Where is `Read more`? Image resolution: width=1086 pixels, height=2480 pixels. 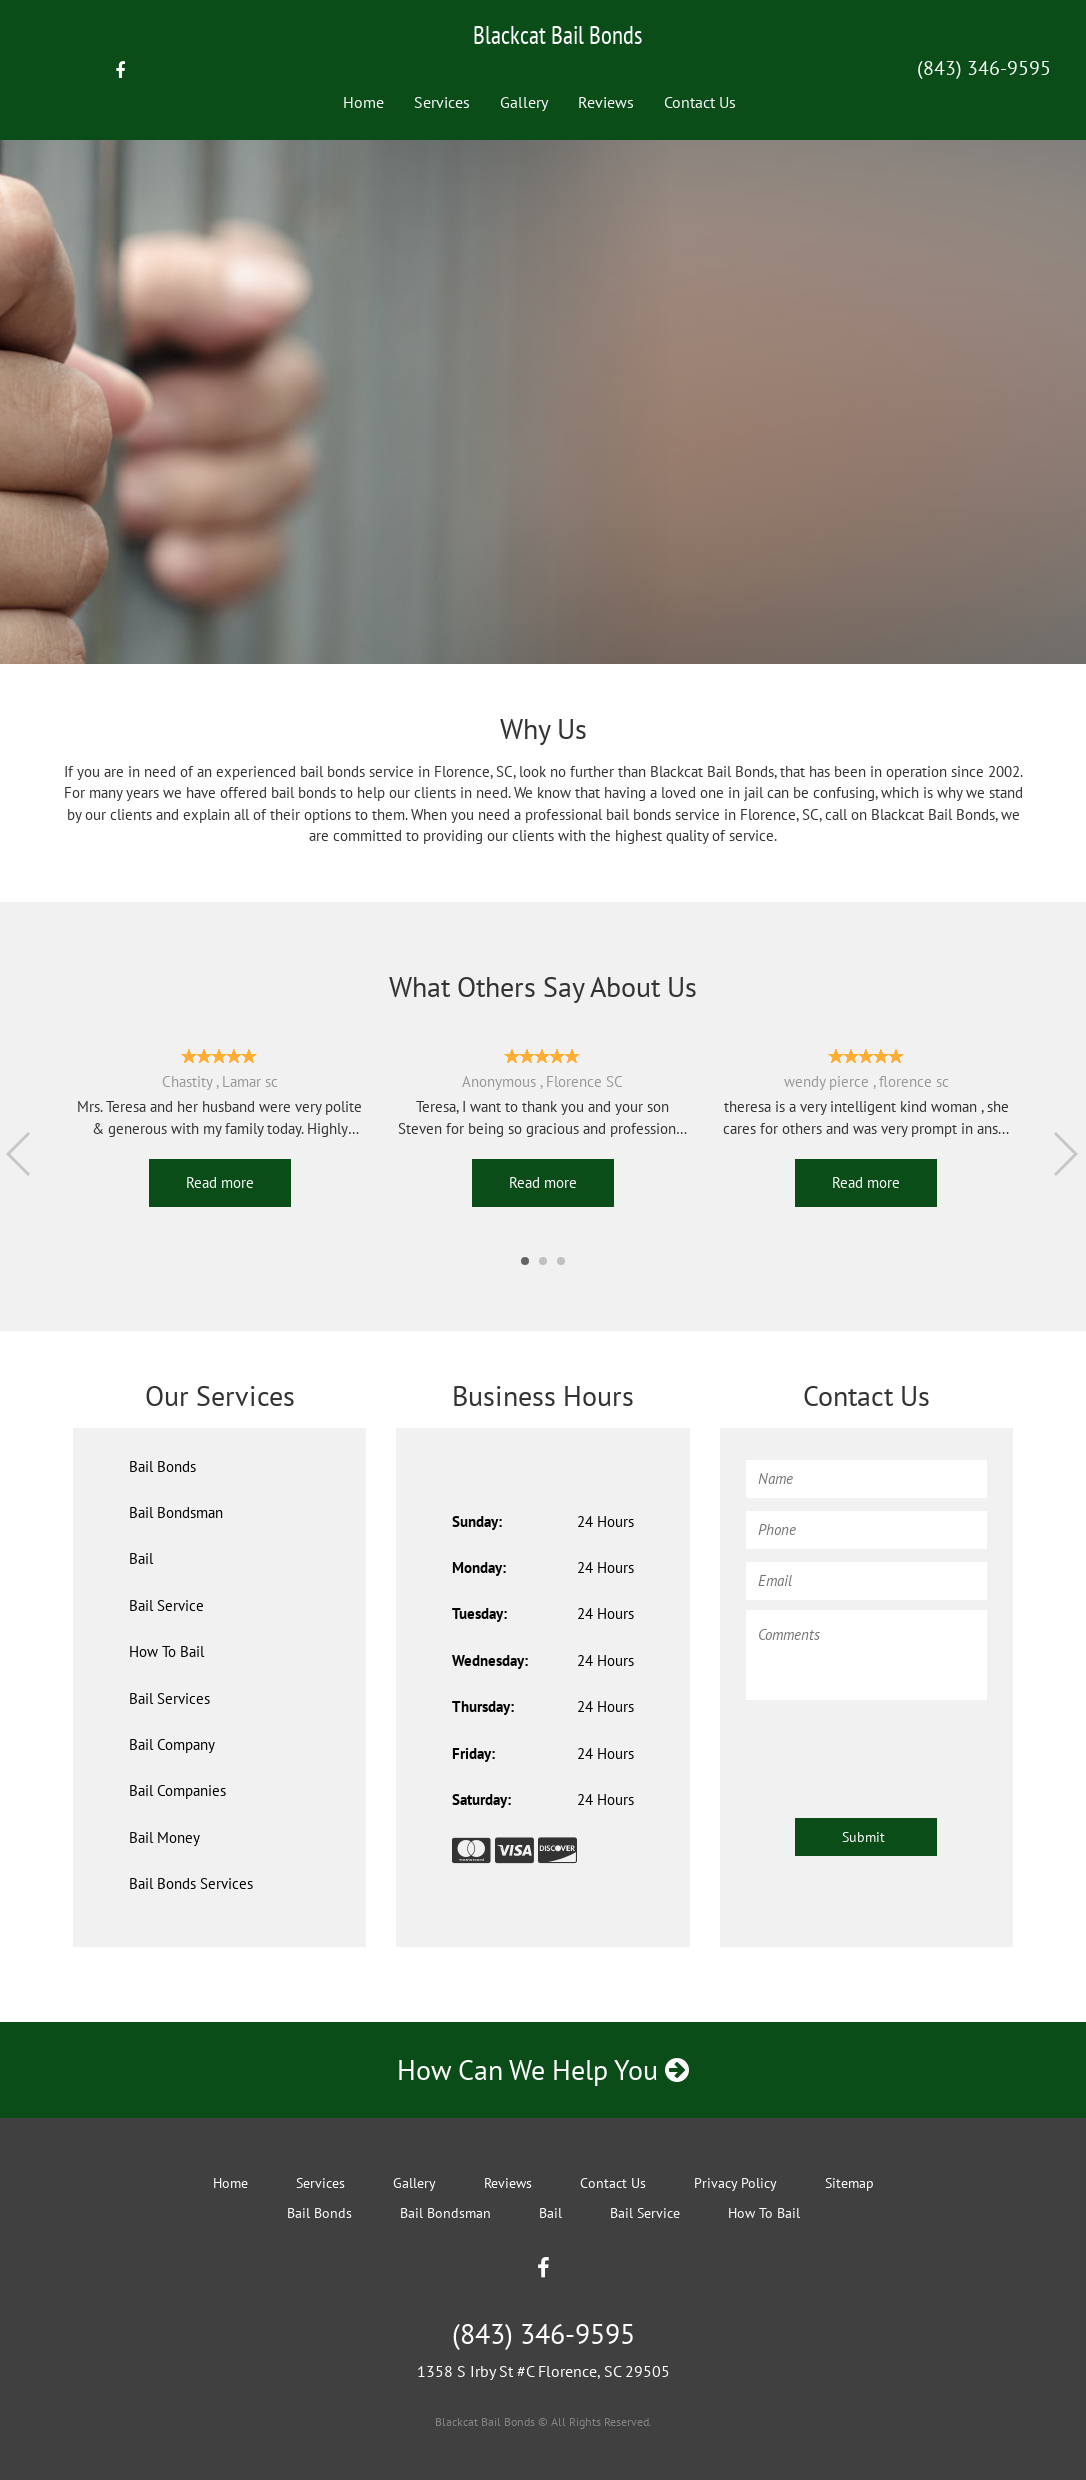 Read more is located at coordinates (220, 1182).